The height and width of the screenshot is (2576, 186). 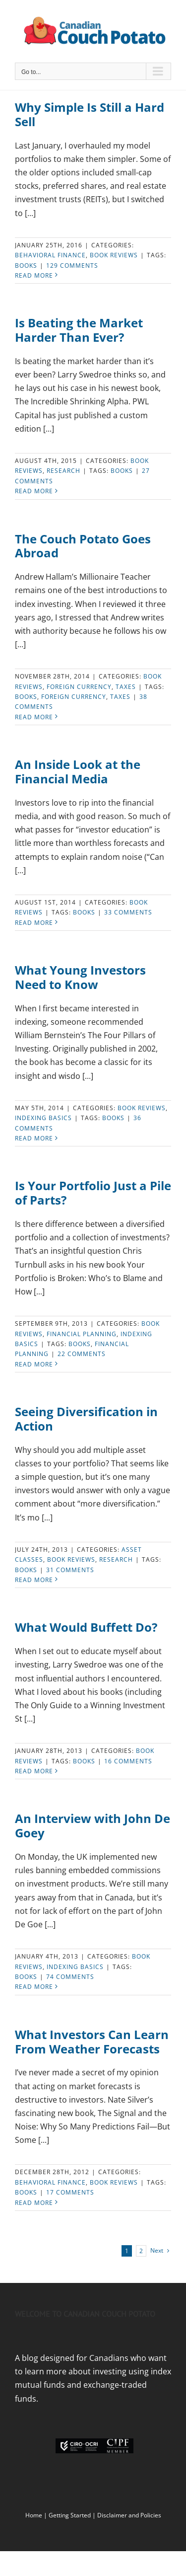 What do you see at coordinates (79, 329) in the screenshot?
I see `Is Beating the Market Harder Than Ever?` at bounding box center [79, 329].